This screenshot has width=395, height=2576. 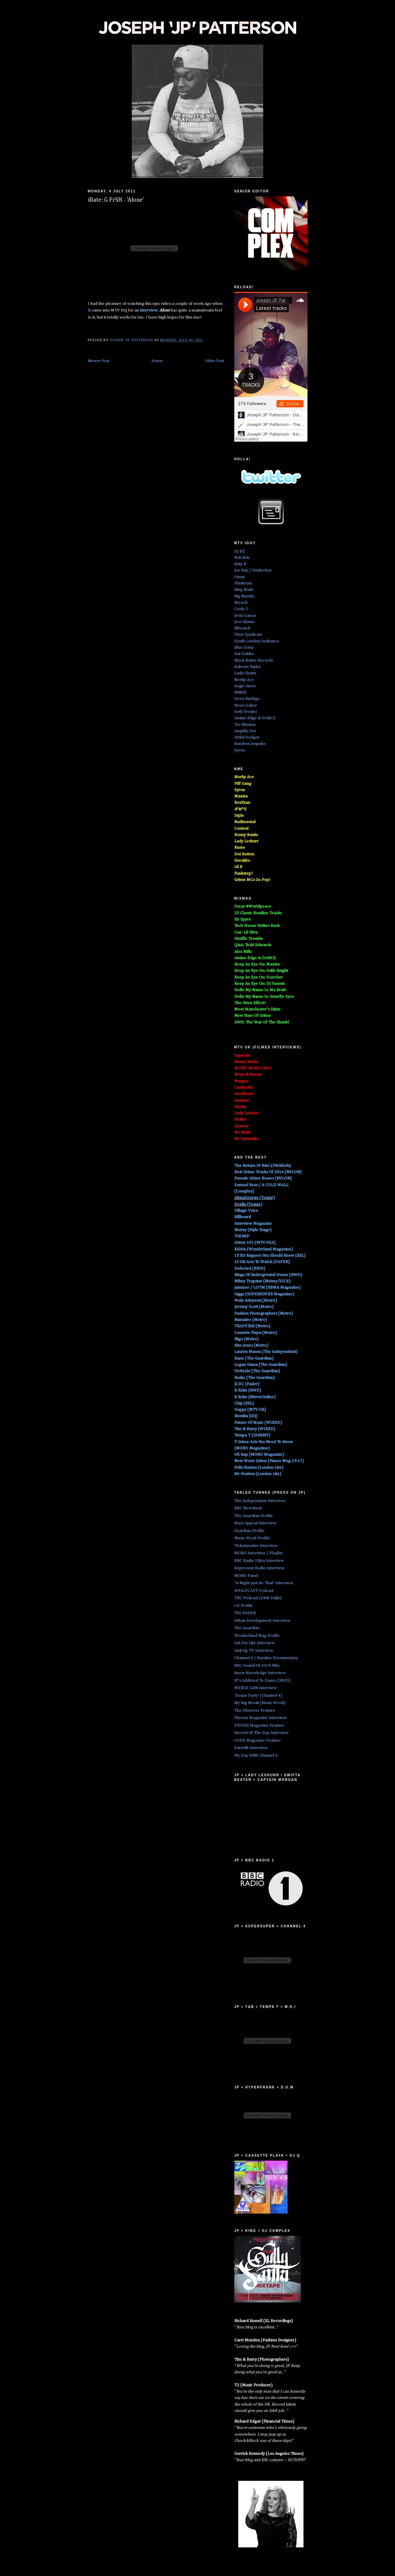 What do you see at coordinates (254, 1643) in the screenshot?
I see `List For Life Interview` at bounding box center [254, 1643].